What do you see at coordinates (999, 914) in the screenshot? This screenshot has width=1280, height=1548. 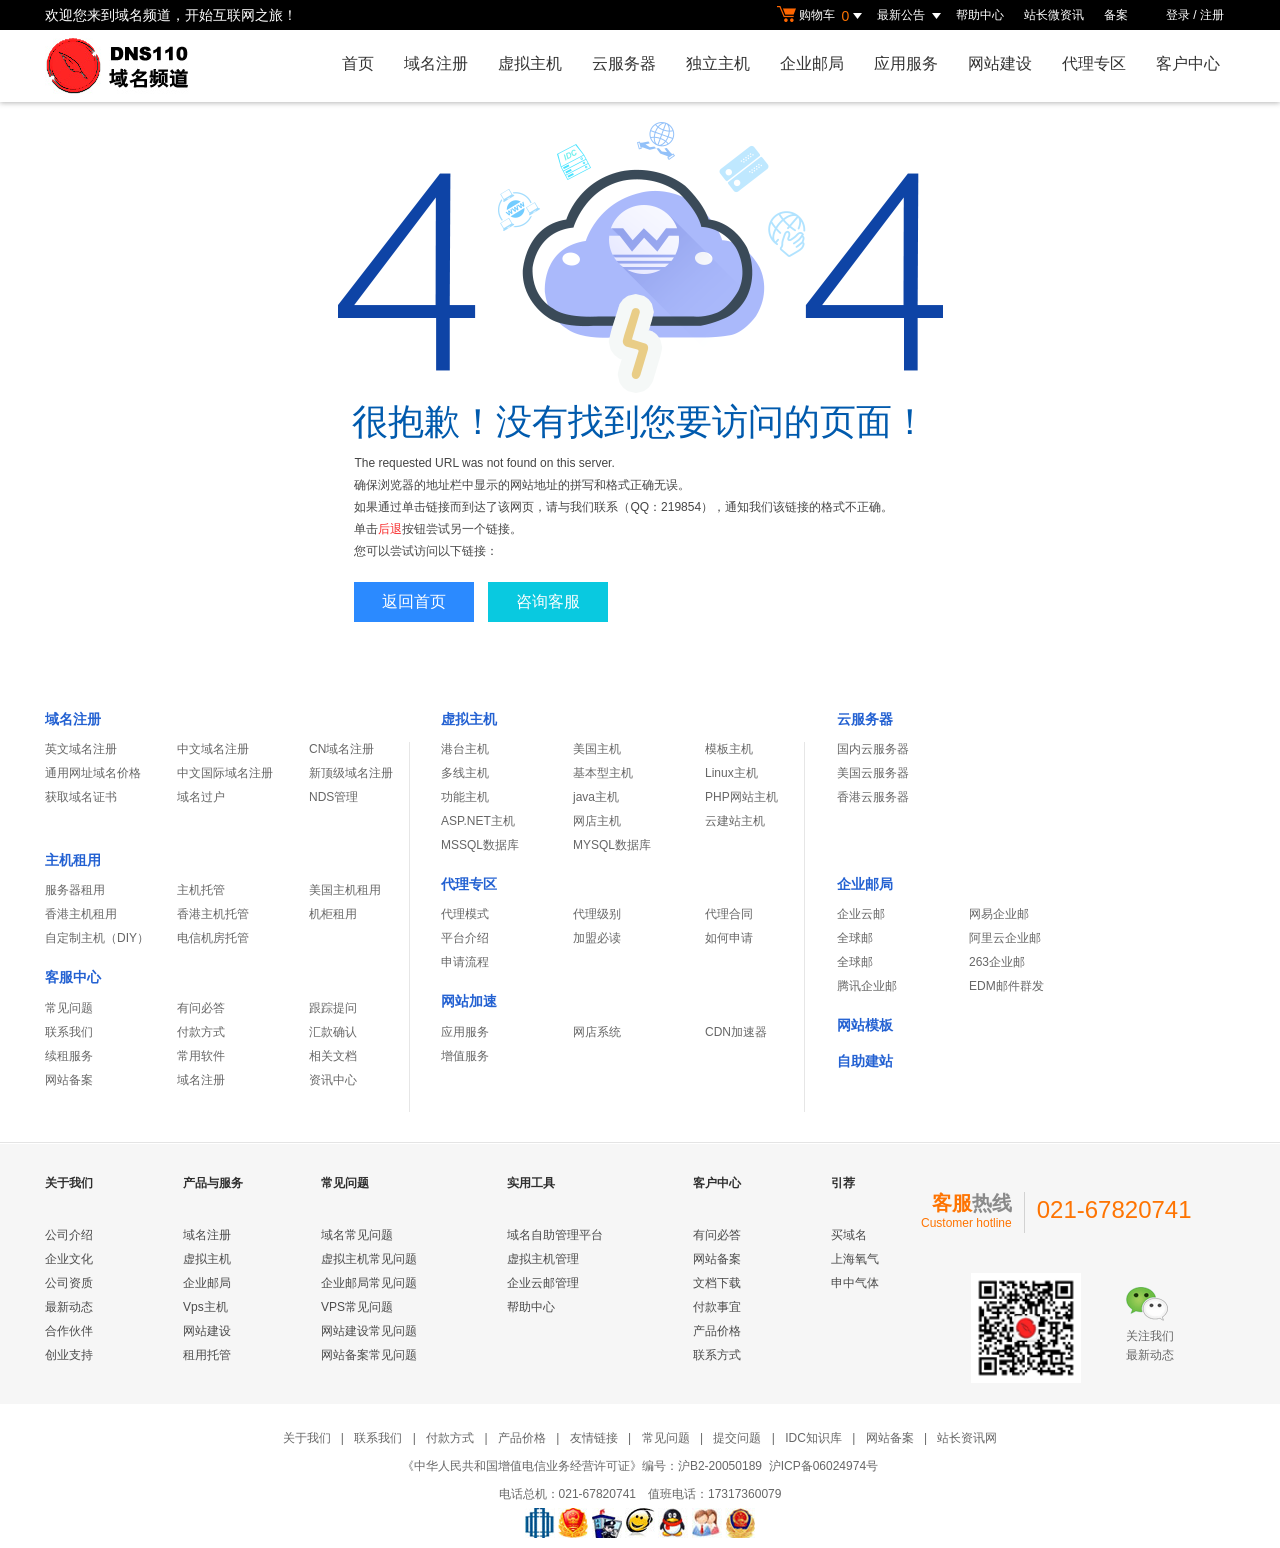 I see `网易企业邮` at bounding box center [999, 914].